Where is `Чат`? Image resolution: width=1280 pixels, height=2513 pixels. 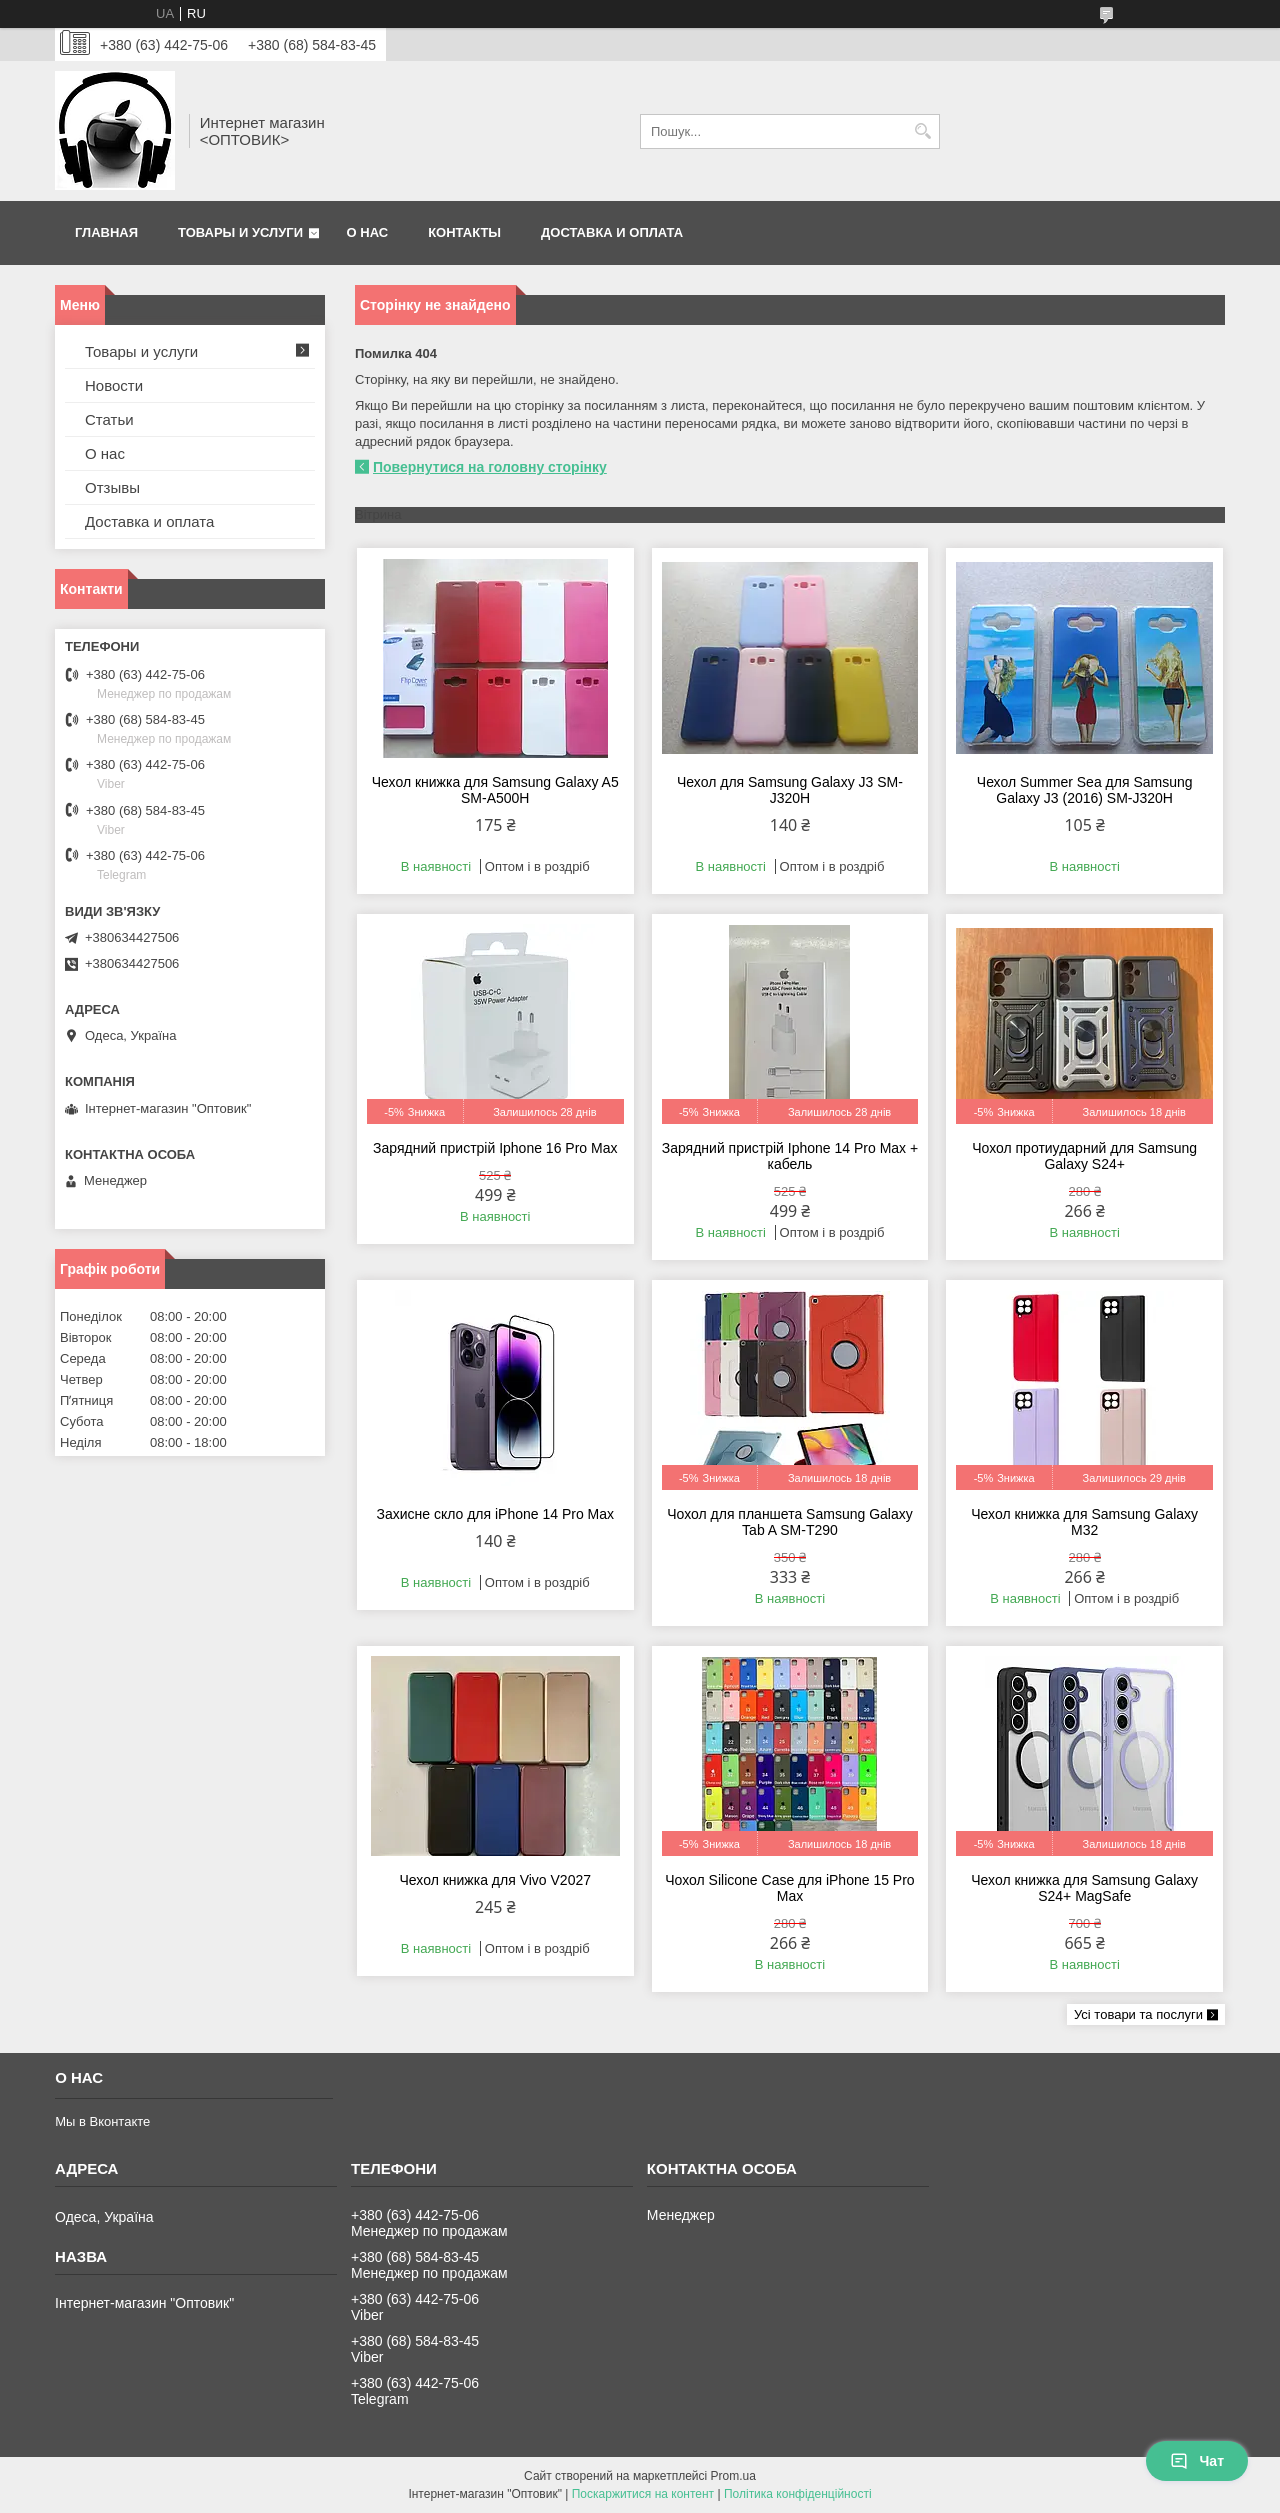 Чат is located at coordinates (1197, 2461).